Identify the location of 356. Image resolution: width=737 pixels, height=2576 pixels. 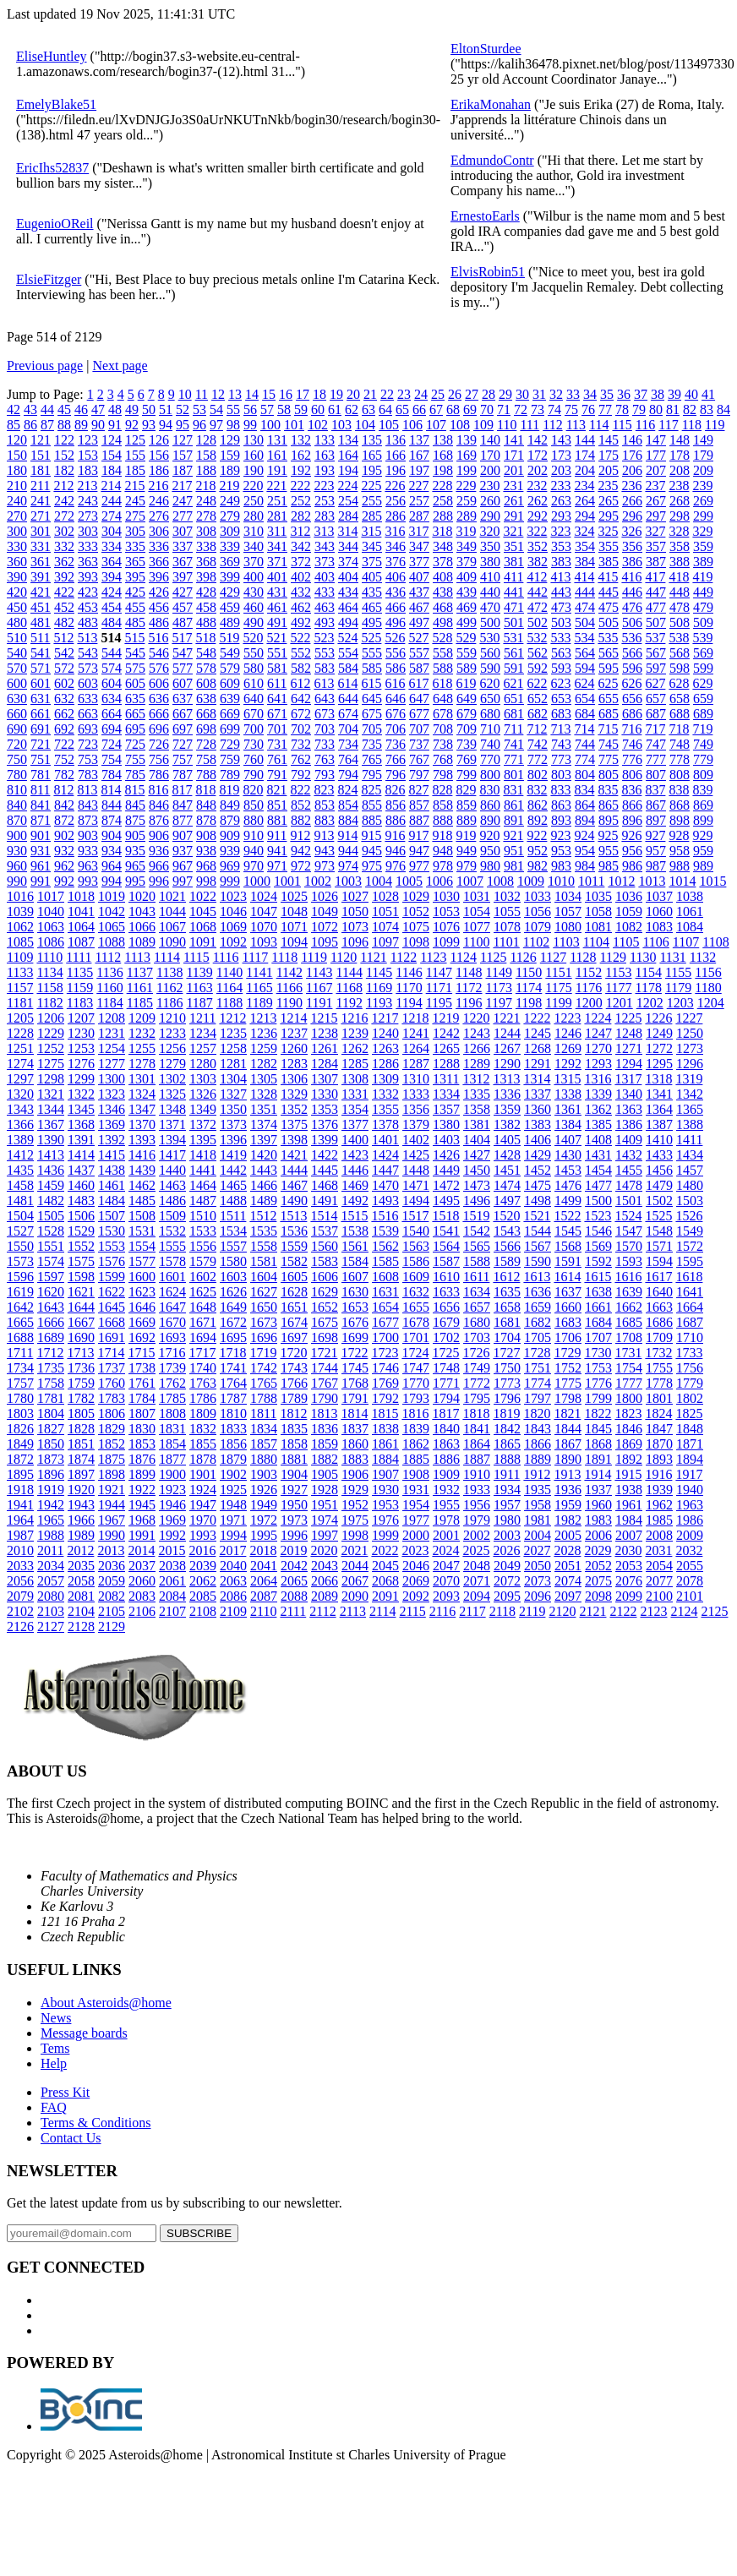
(632, 546).